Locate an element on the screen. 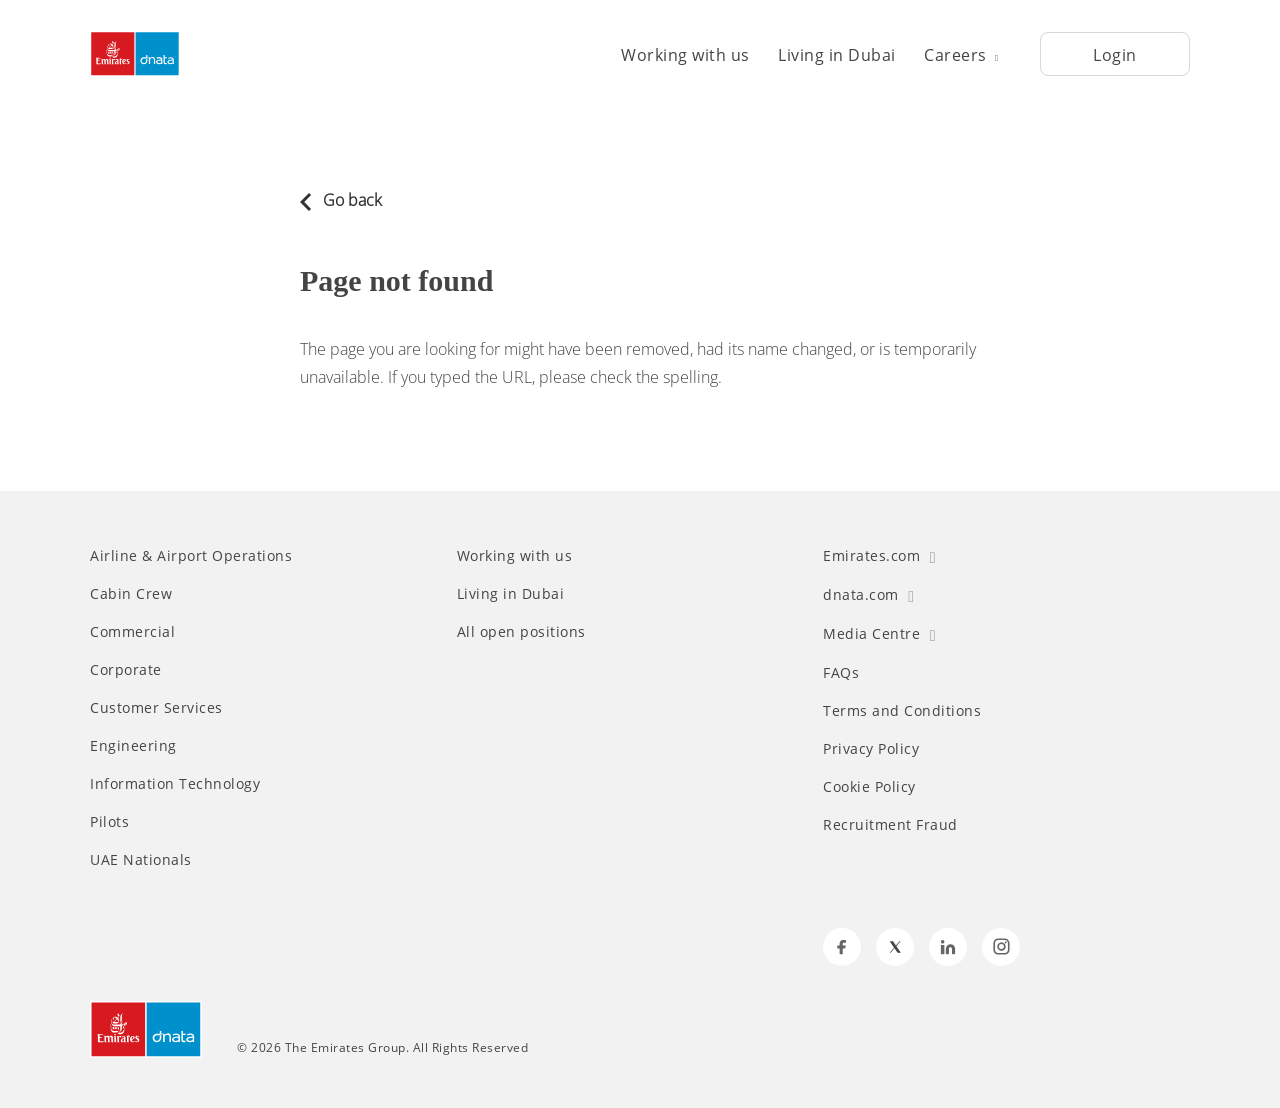 The height and width of the screenshot is (1108, 1280). Privacy Policy is located at coordinates (871, 749).